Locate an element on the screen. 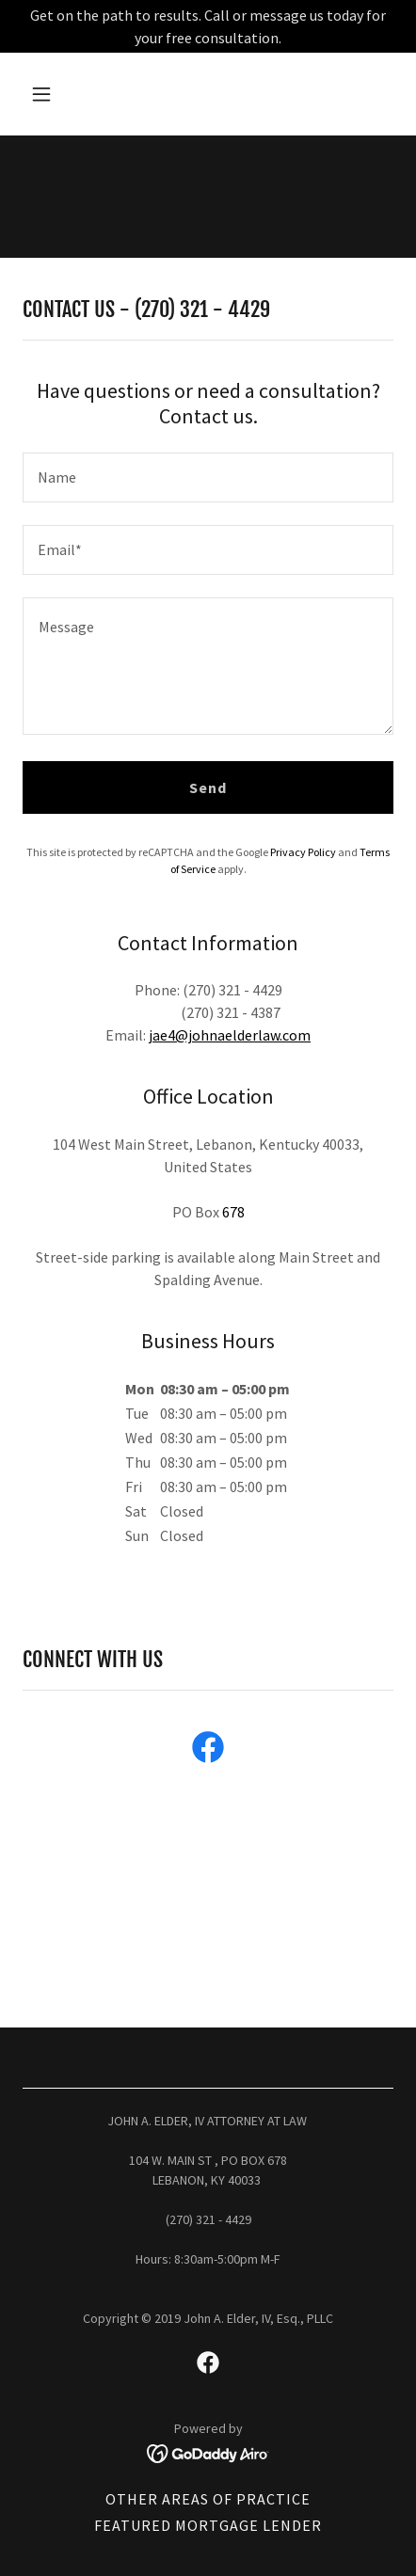  Send is located at coordinates (208, 787).